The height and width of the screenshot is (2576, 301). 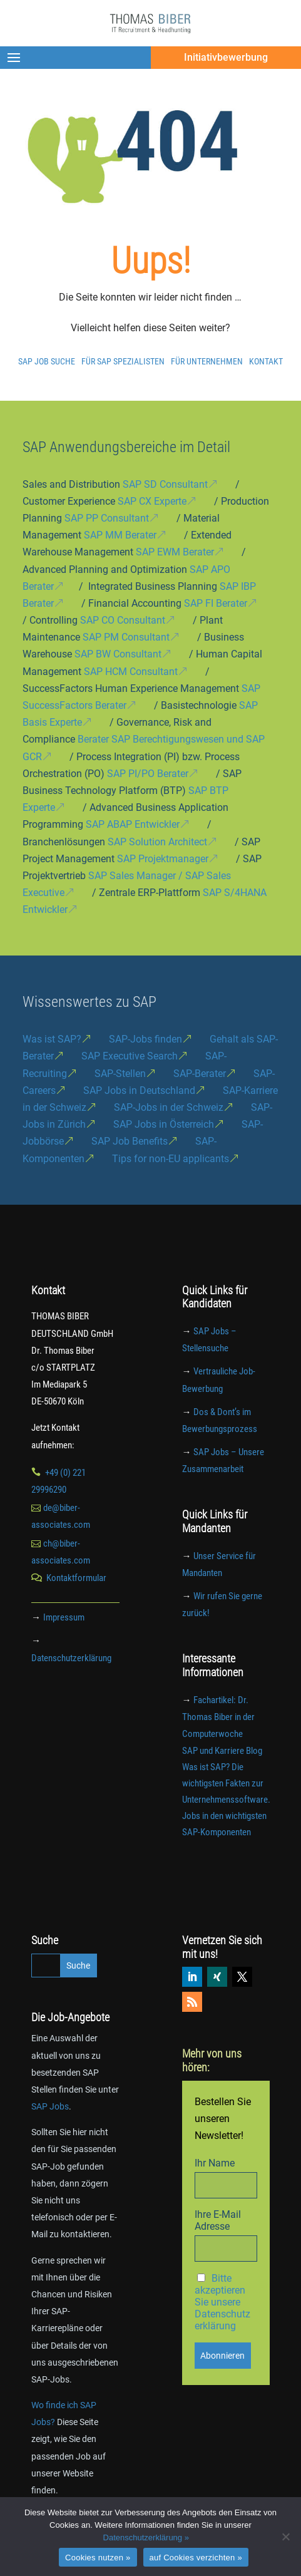 I want to click on Datenschutzerklärung », so click(x=146, y=2537).